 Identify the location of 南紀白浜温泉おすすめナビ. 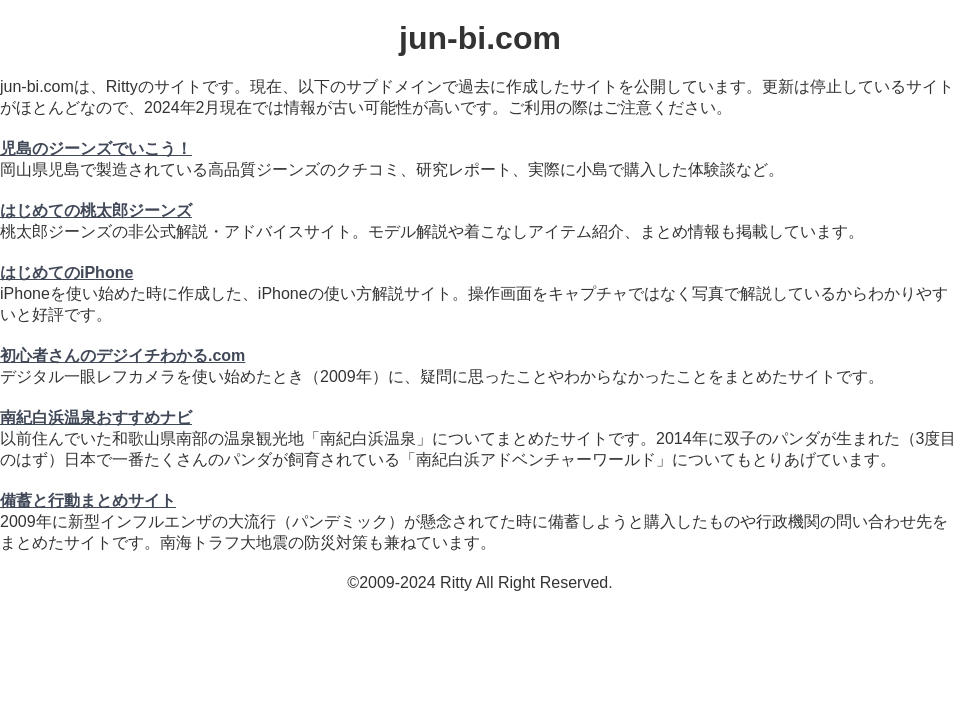
(96, 417).